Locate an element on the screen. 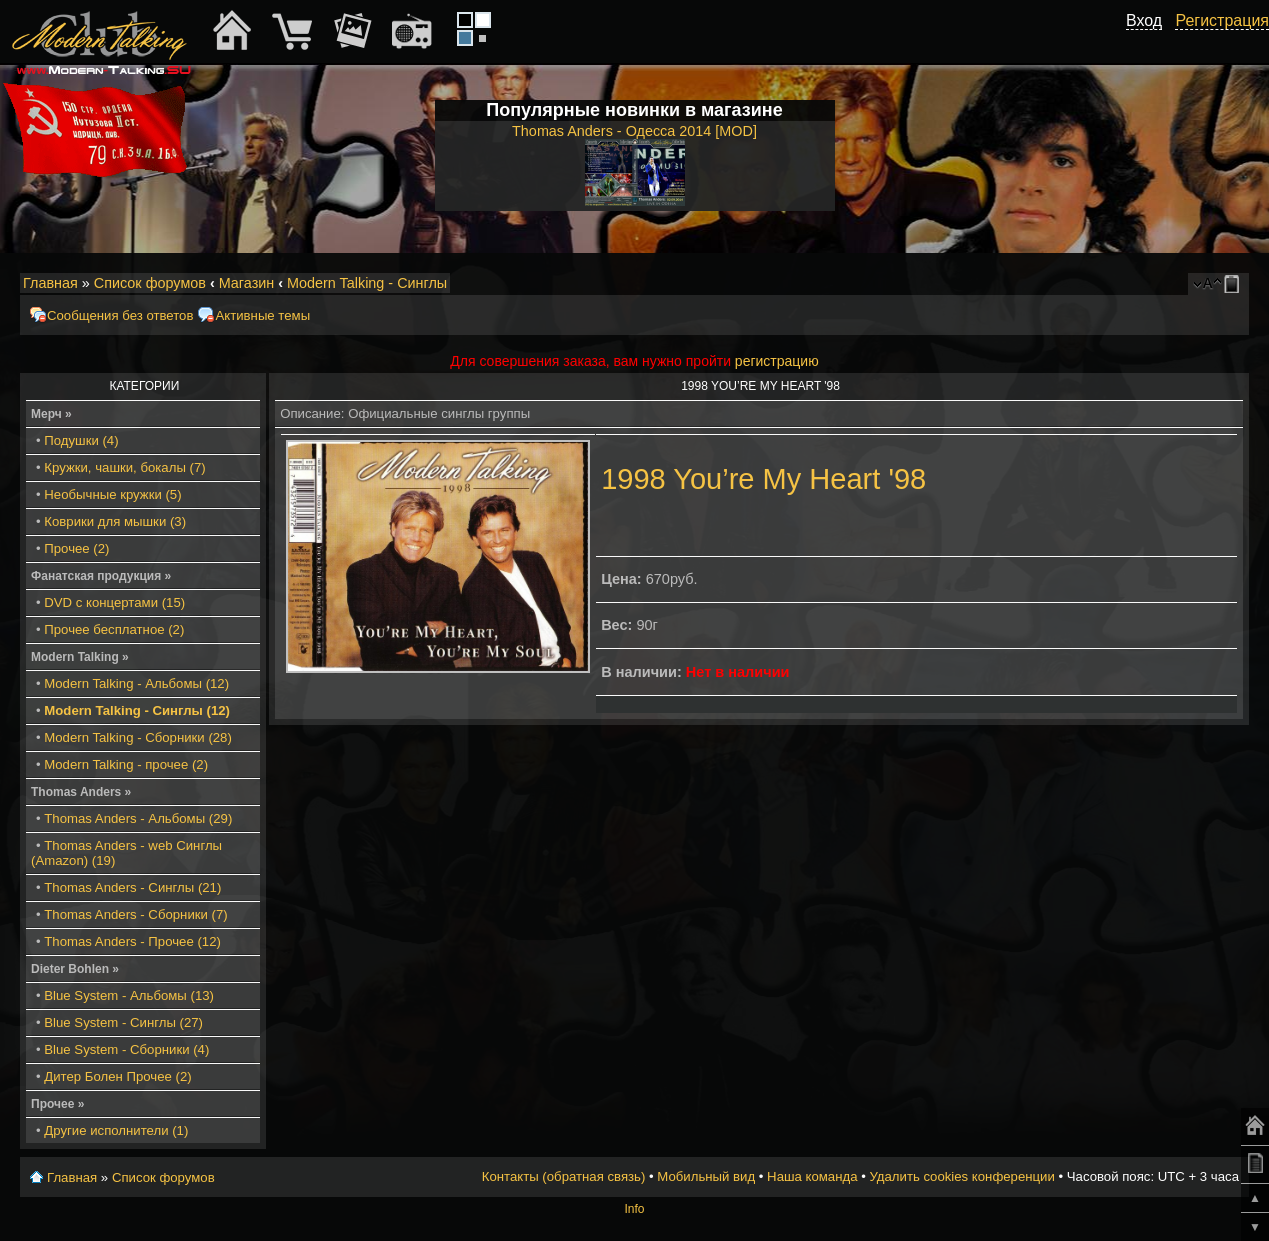 This screenshot has height=1241, width=1269. Главная is located at coordinates (50, 283).